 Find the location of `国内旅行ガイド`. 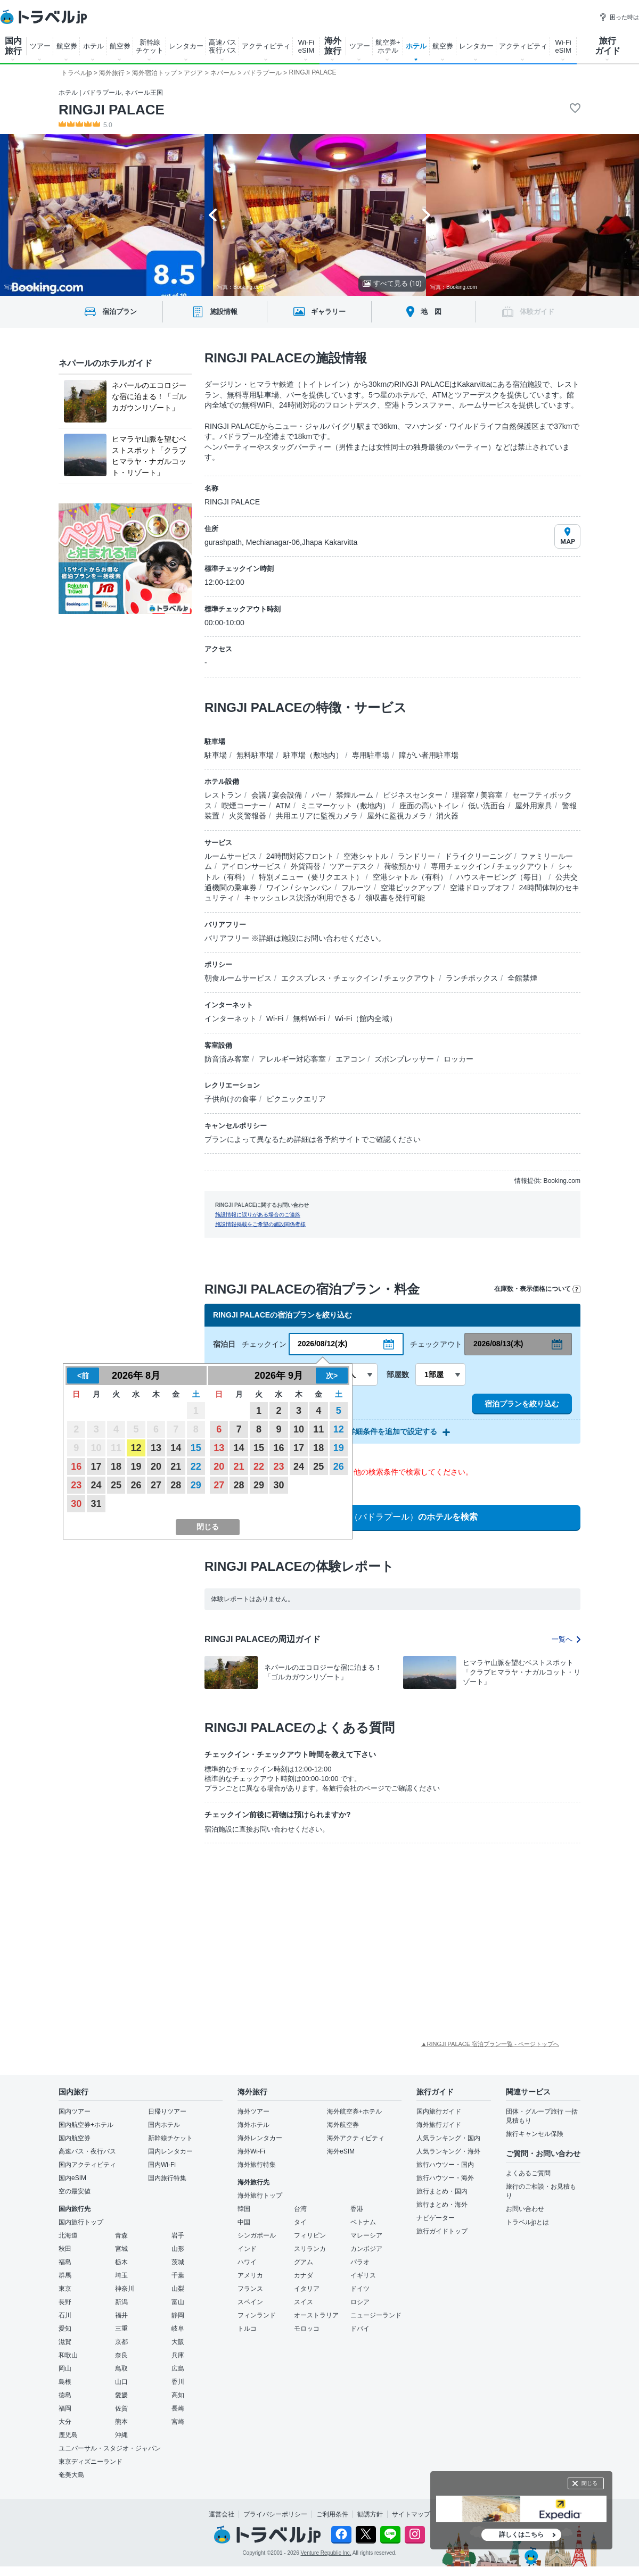

国内旅行ガイド is located at coordinates (438, 2111).